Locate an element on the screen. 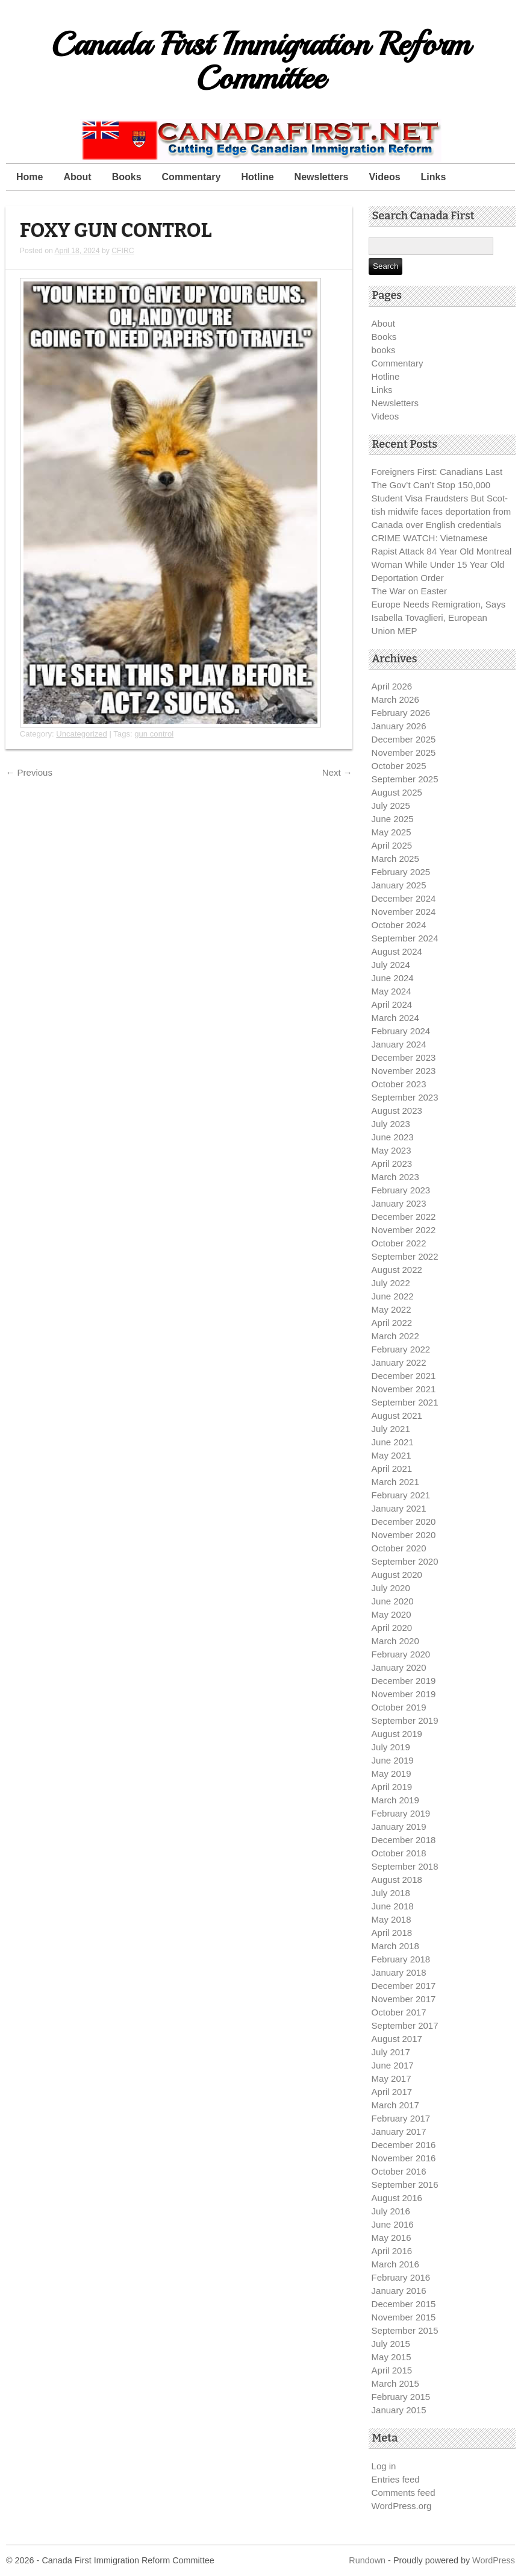 This screenshot has height=2576, width=521. March 2021 is located at coordinates (395, 1482).